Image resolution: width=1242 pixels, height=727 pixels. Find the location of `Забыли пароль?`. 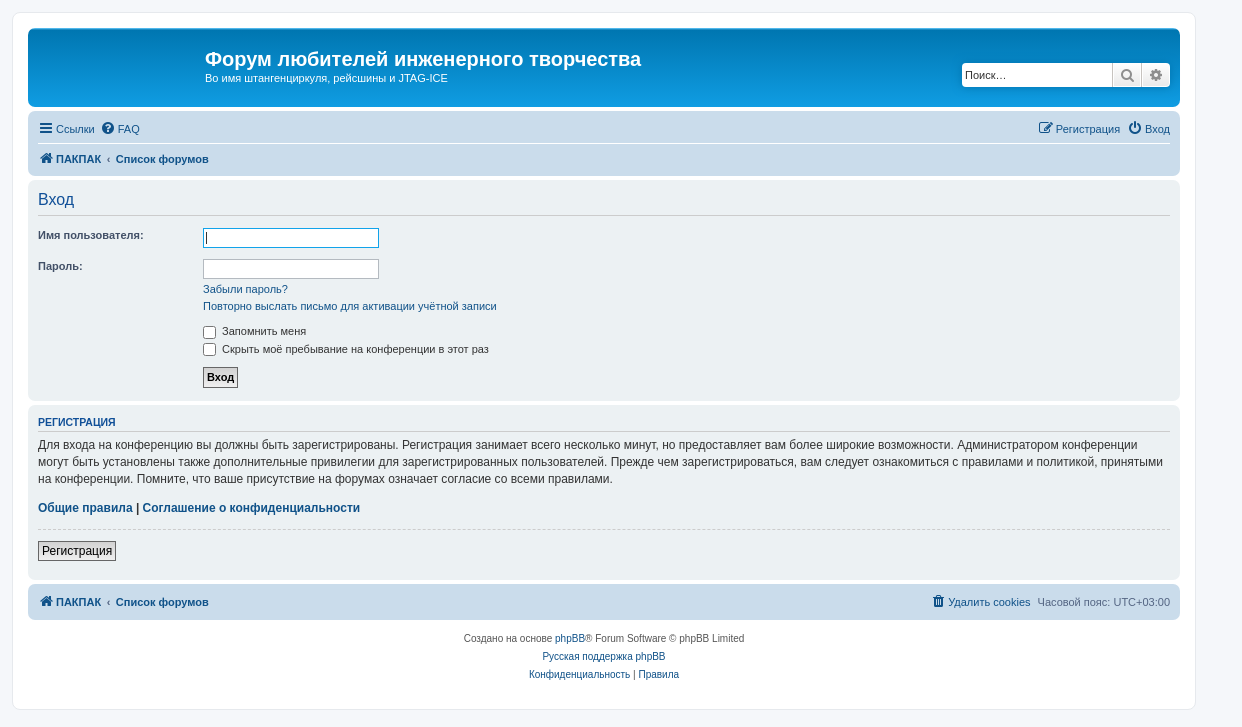

Забыли пароль? is located at coordinates (245, 289).